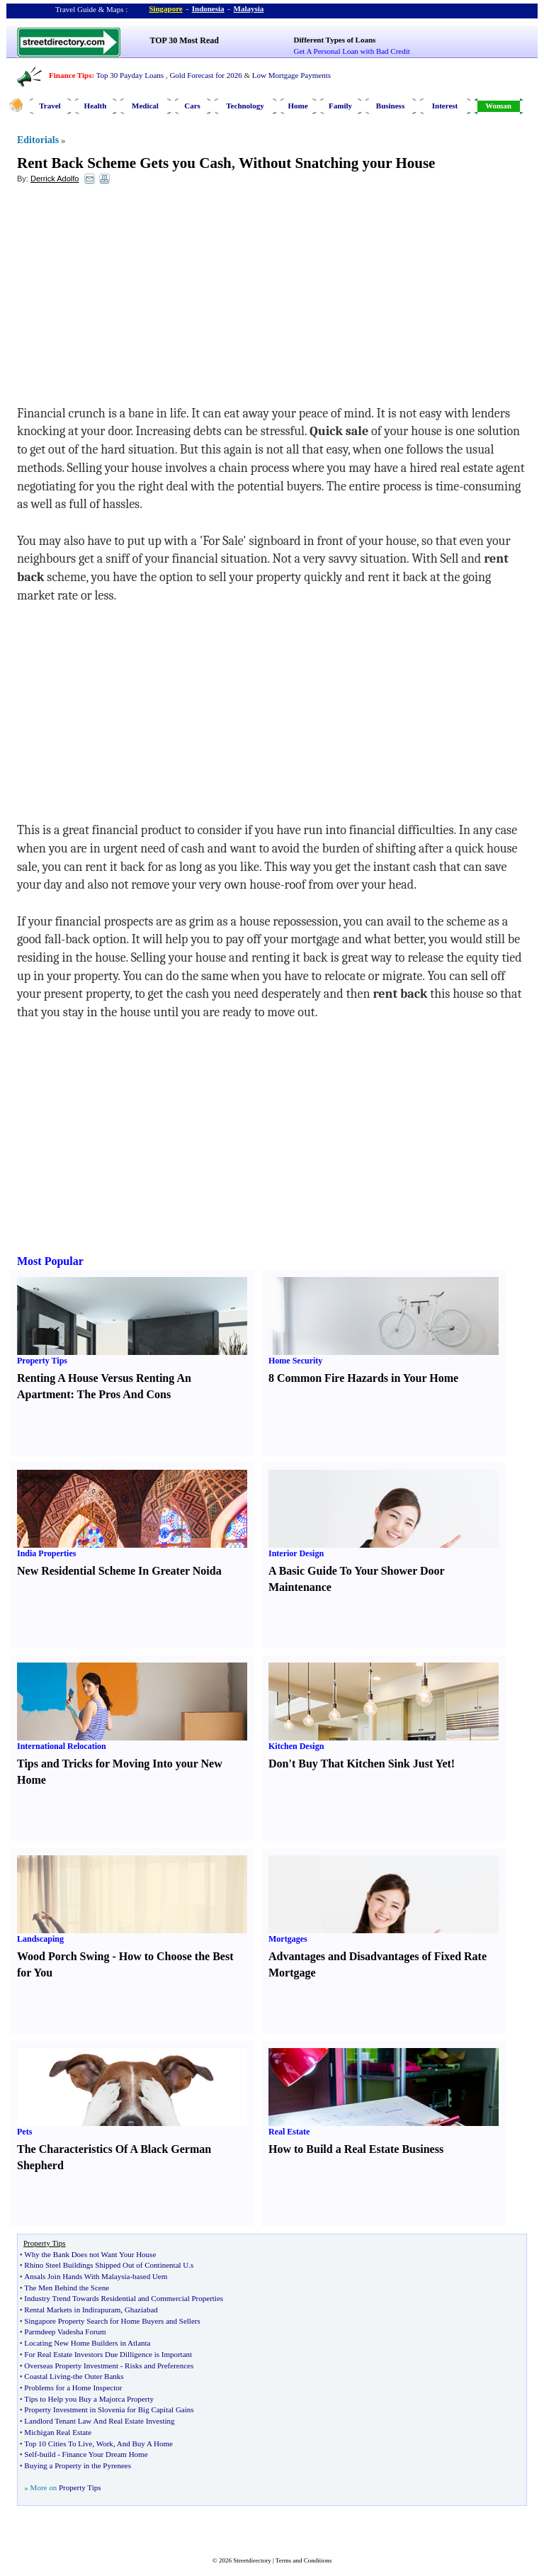  What do you see at coordinates (359, 1763) in the screenshot?
I see `Don't Buy That Kitchen Sink Just Yet` at bounding box center [359, 1763].